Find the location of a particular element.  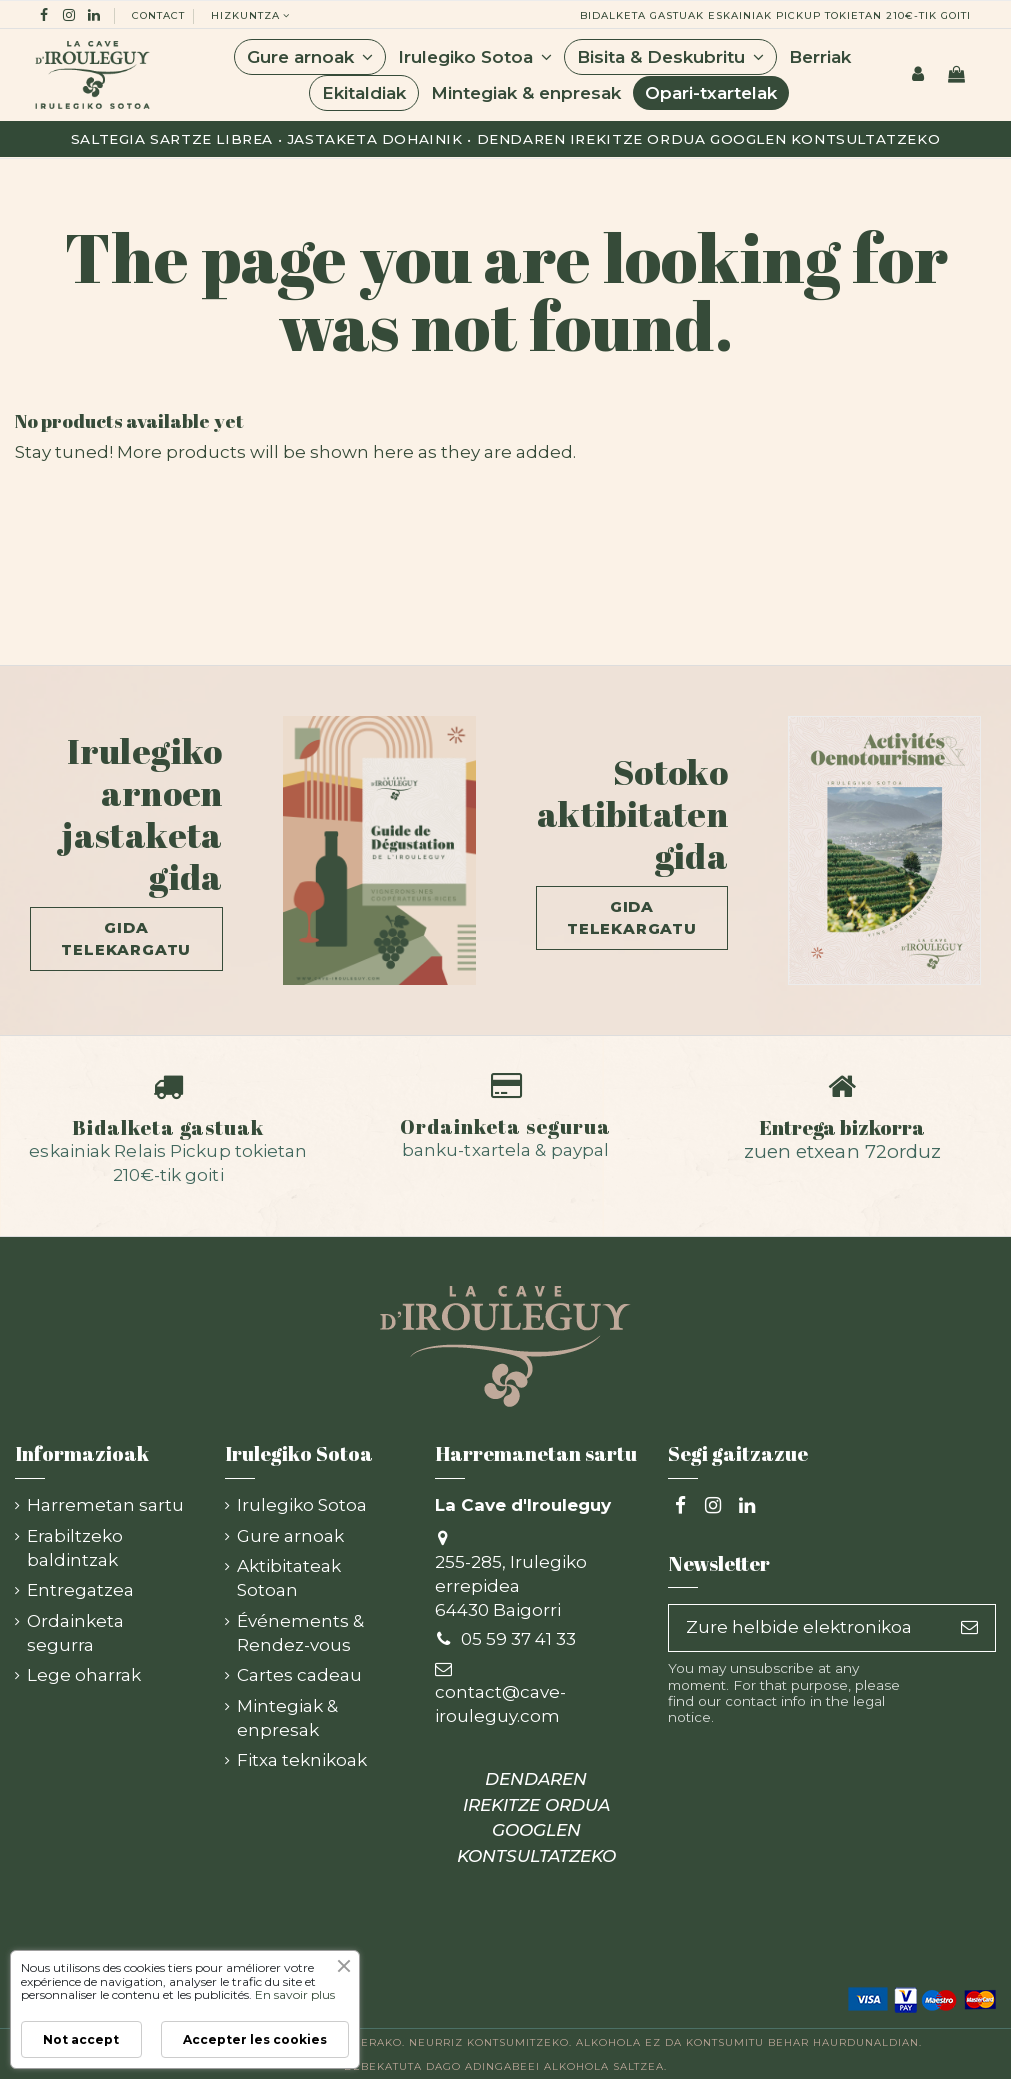

Lege oharrak is located at coordinates (84, 1675).